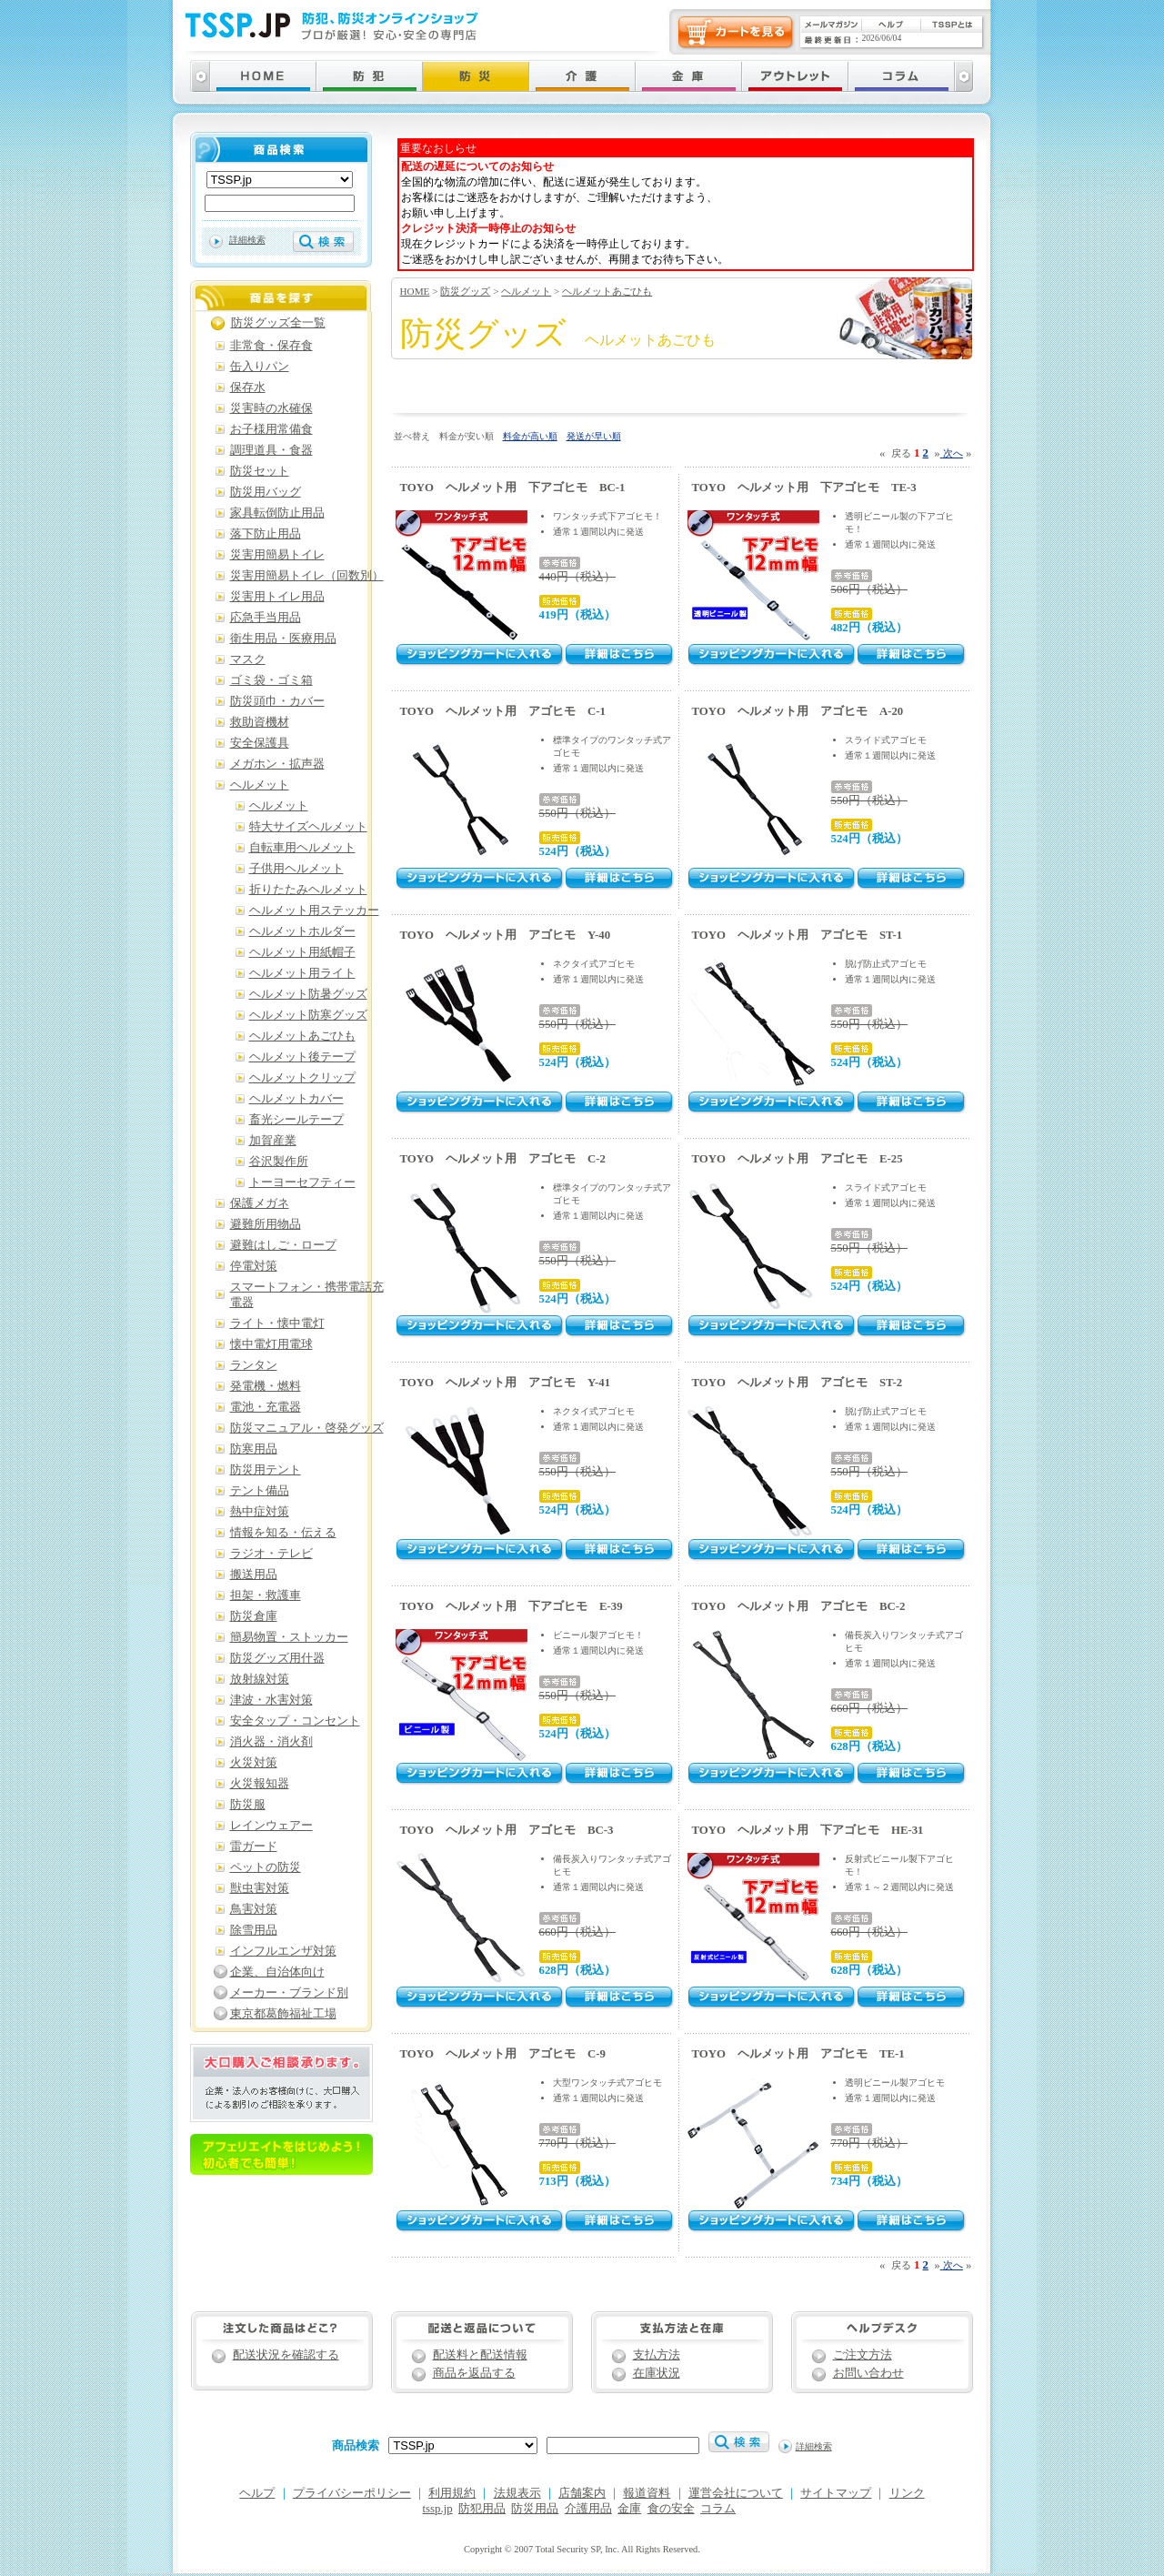 This screenshot has width=1164, height=2576. What do you see at coordinates (271, 429) in the screenshot?
I see `お子様用常備食` at bounding box center [271, 429].